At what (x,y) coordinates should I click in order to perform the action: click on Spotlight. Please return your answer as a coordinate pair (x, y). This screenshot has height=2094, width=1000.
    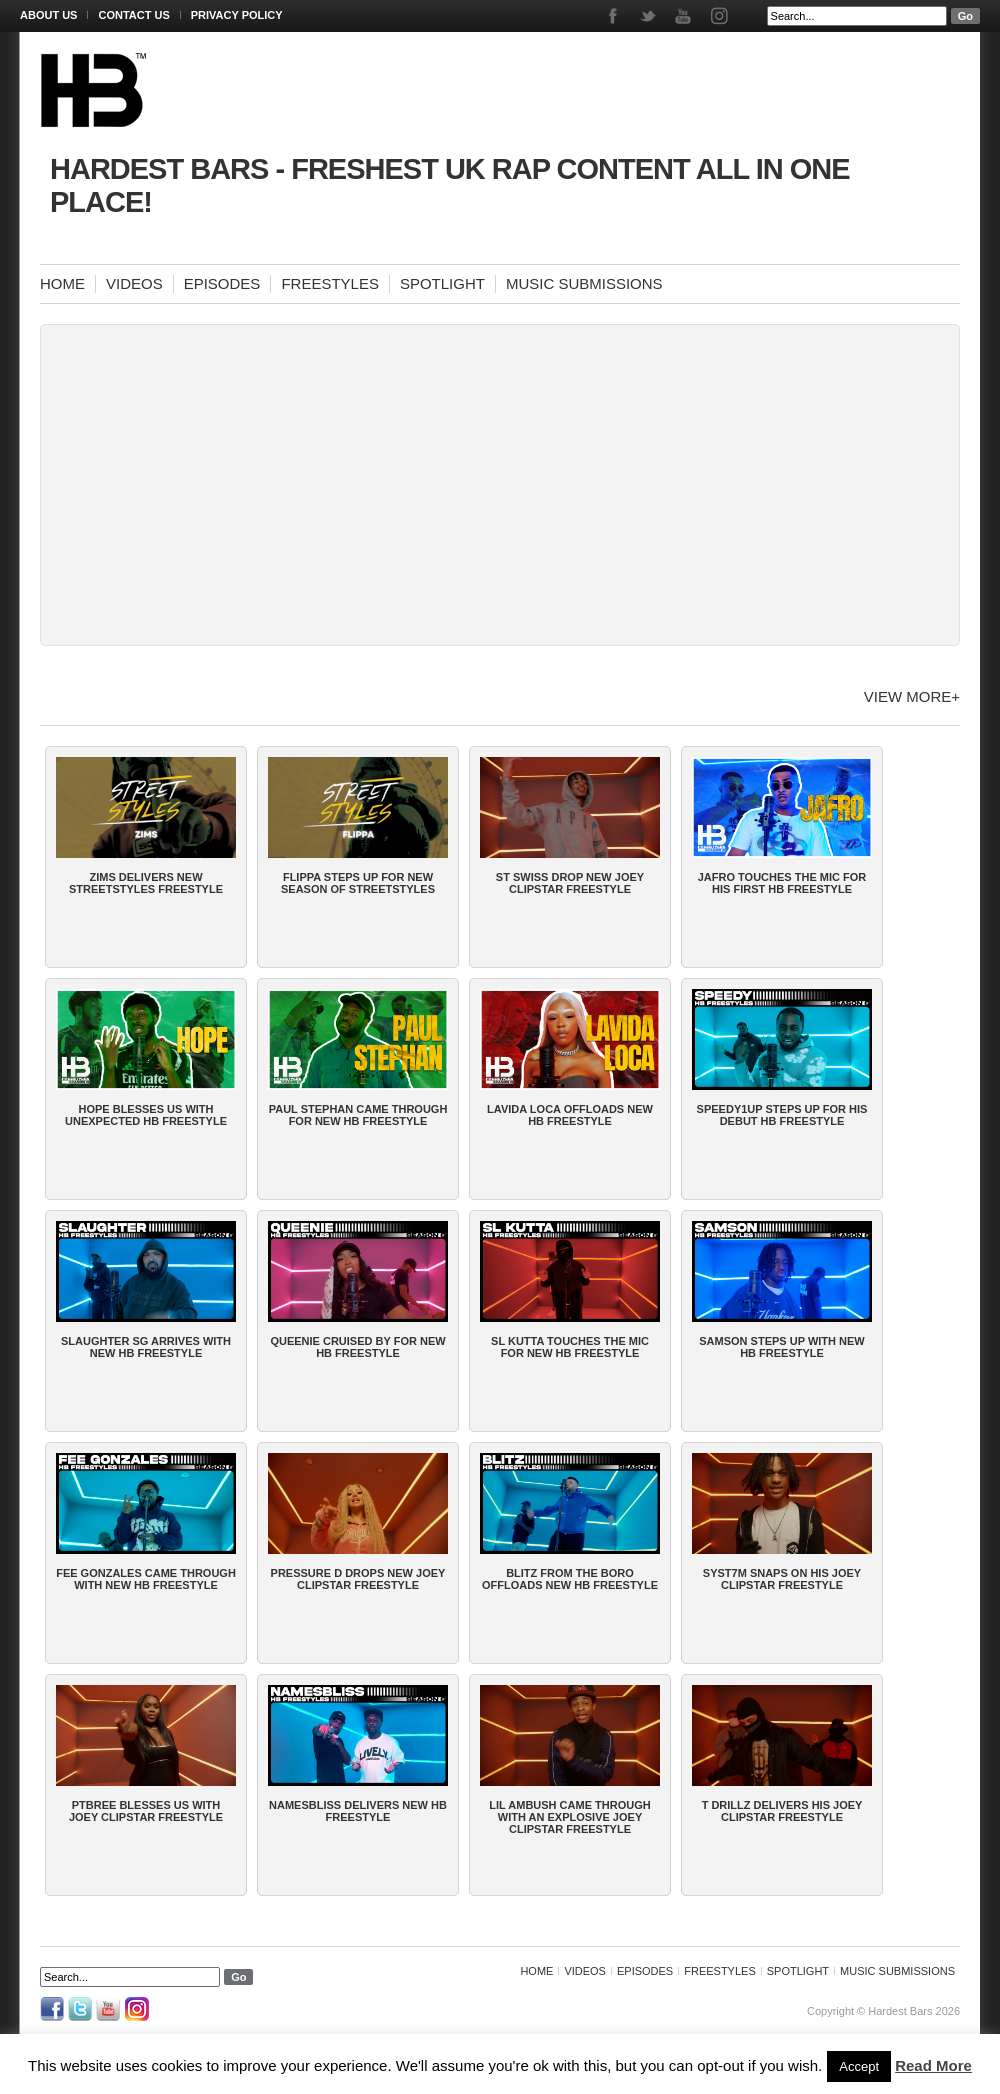
    Looking at the image, I should click on (442, 283).